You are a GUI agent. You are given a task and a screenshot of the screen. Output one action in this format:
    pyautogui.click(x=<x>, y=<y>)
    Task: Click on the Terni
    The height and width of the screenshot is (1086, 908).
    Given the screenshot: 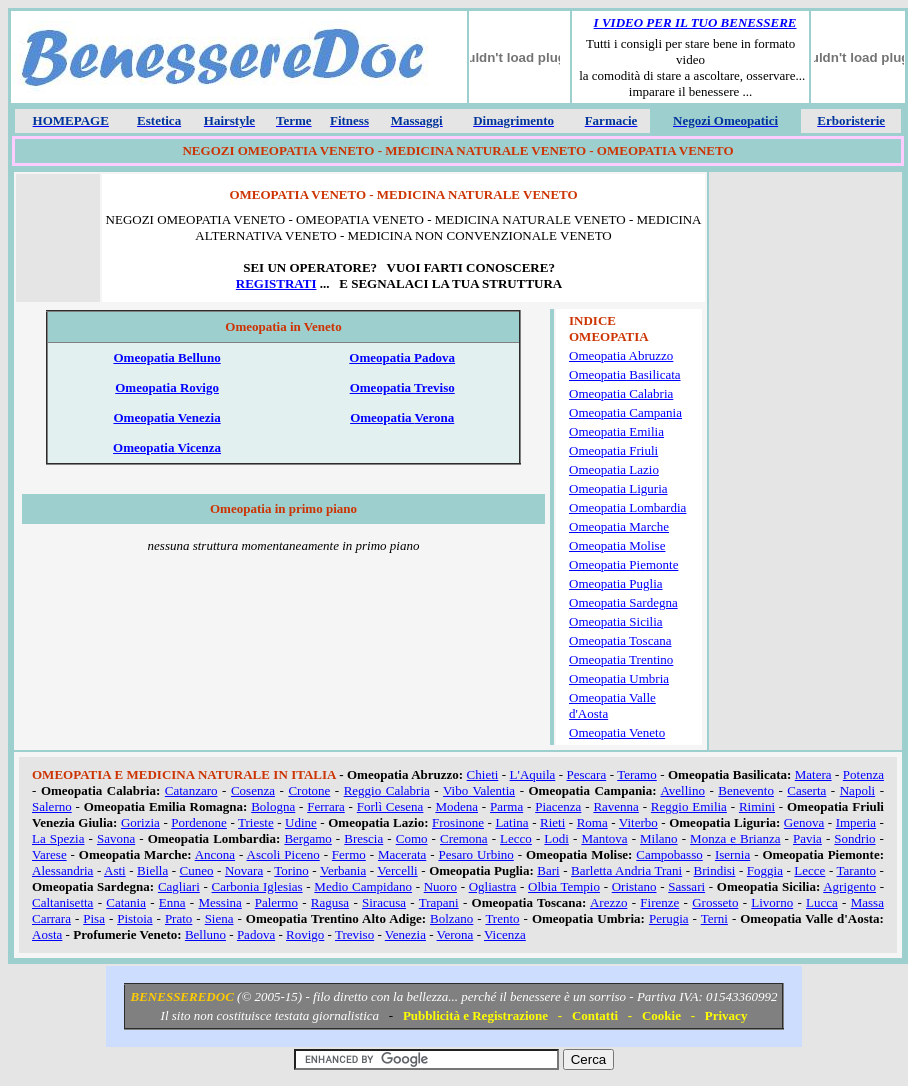 What is the action you would take?
    pyautogui.click(x=714, y=918)
    